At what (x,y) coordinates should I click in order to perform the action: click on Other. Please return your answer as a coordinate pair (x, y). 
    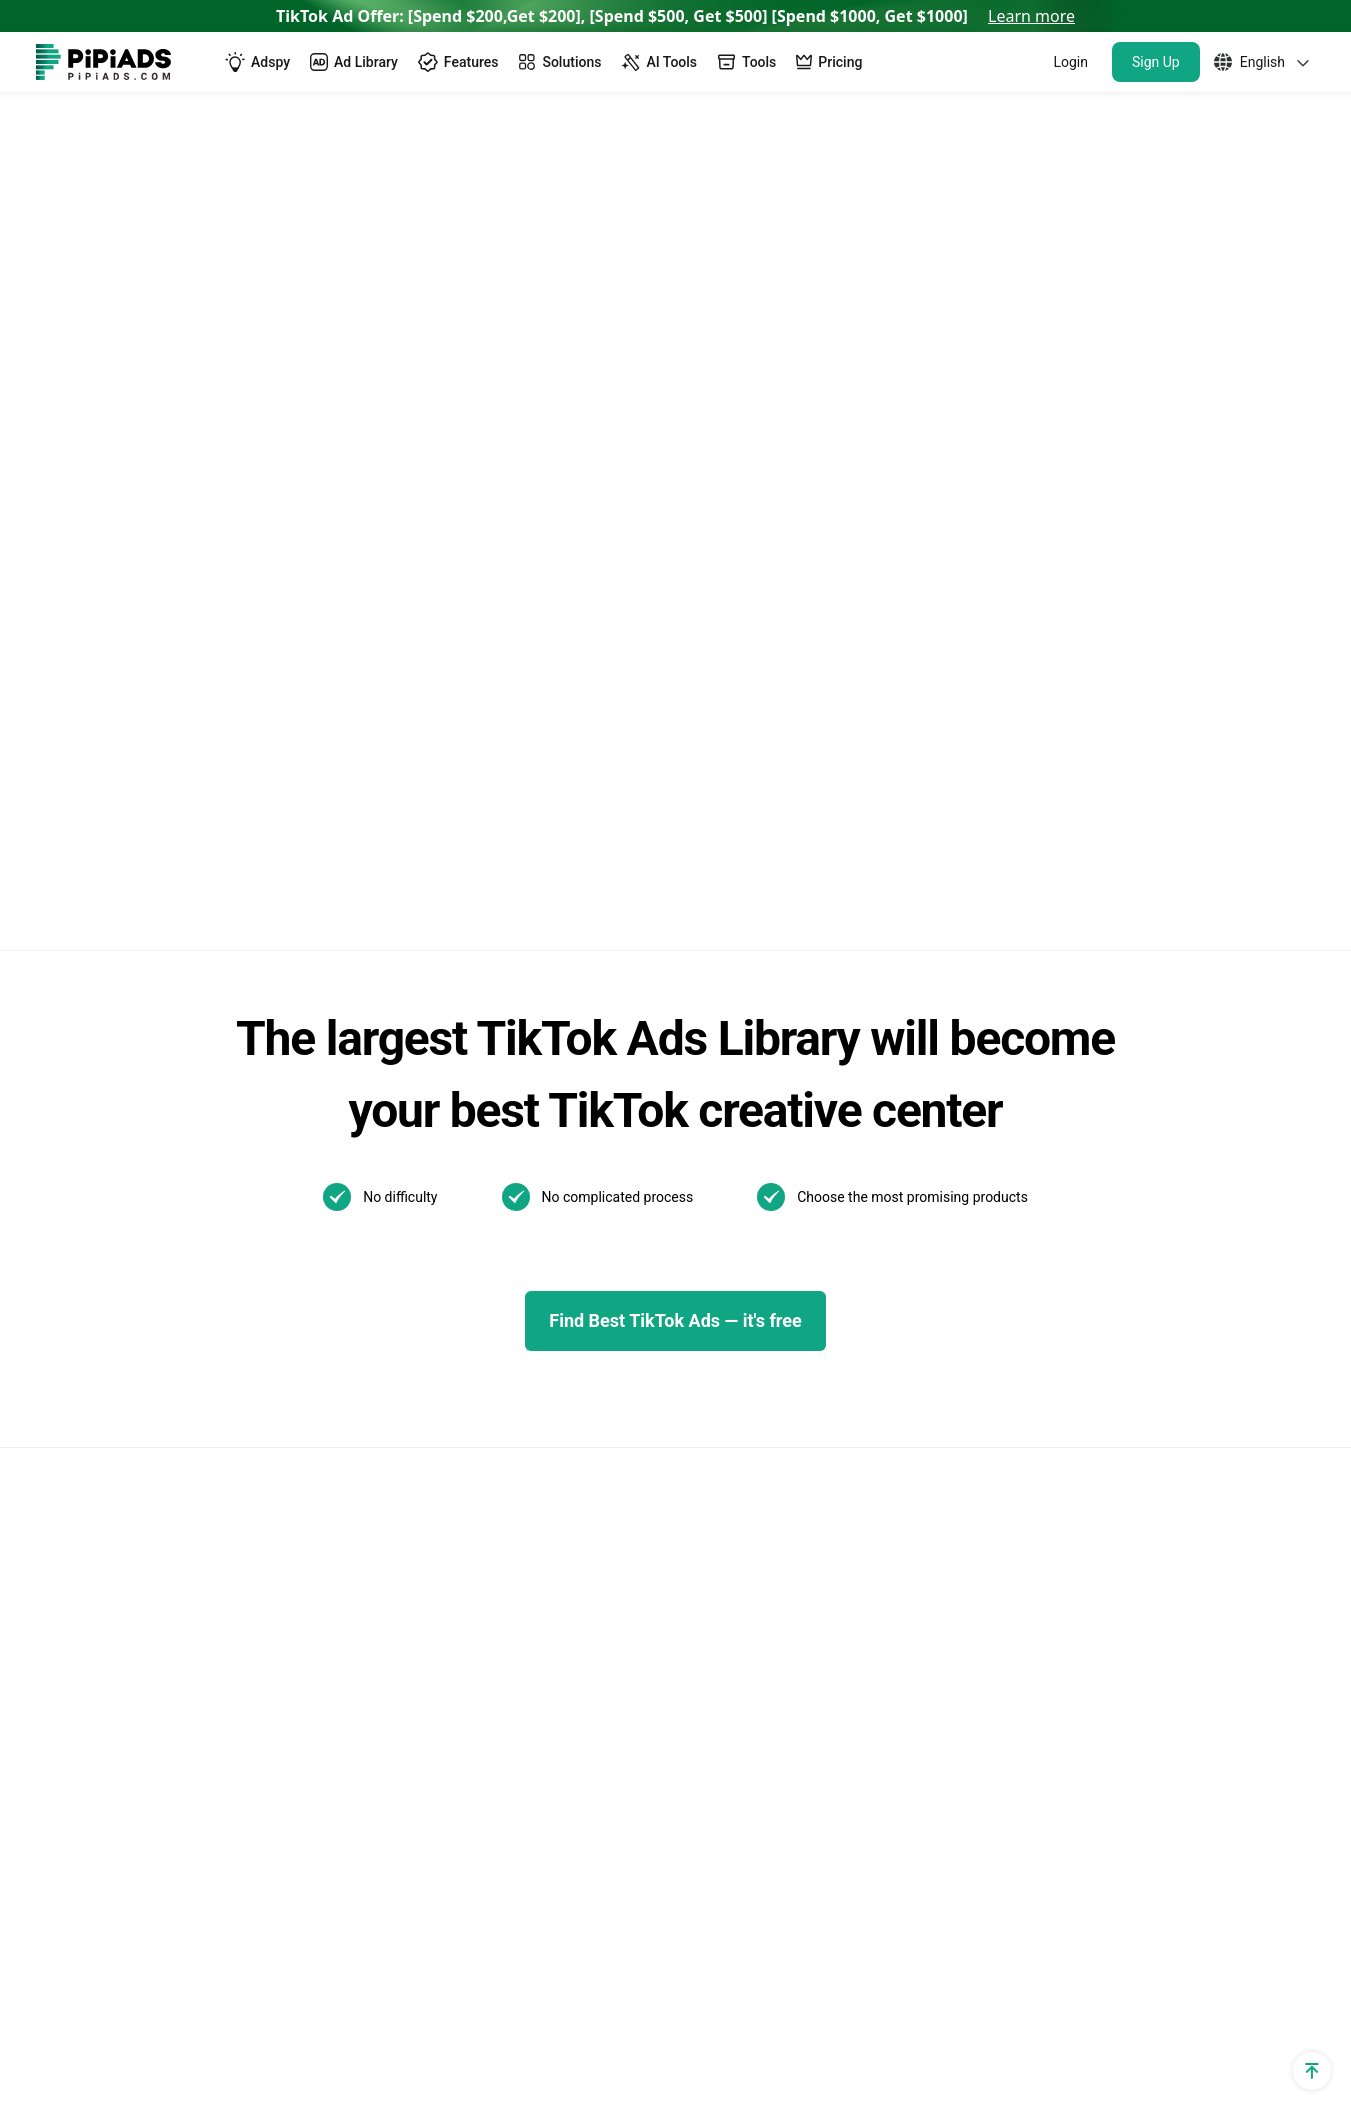
    Looking at the image, I should click on (823, 1444).